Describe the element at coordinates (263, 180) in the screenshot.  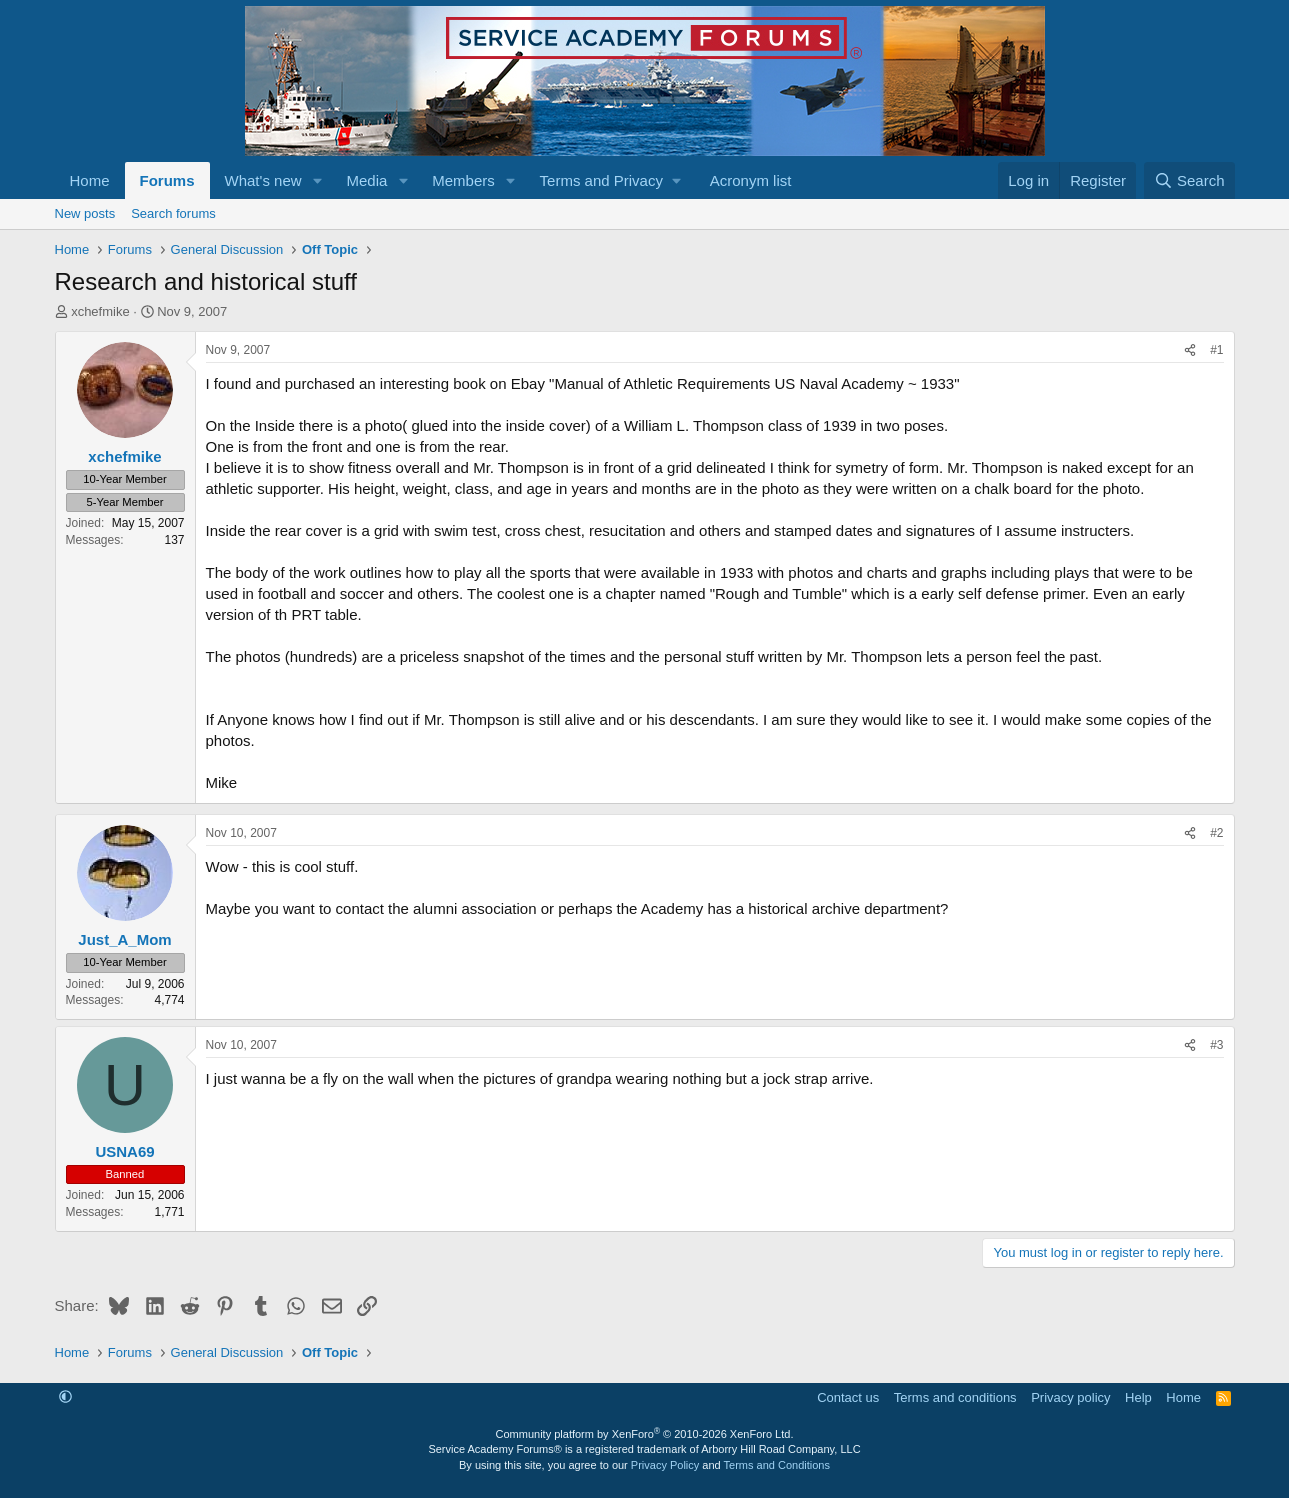
I see `What's new` at that location.